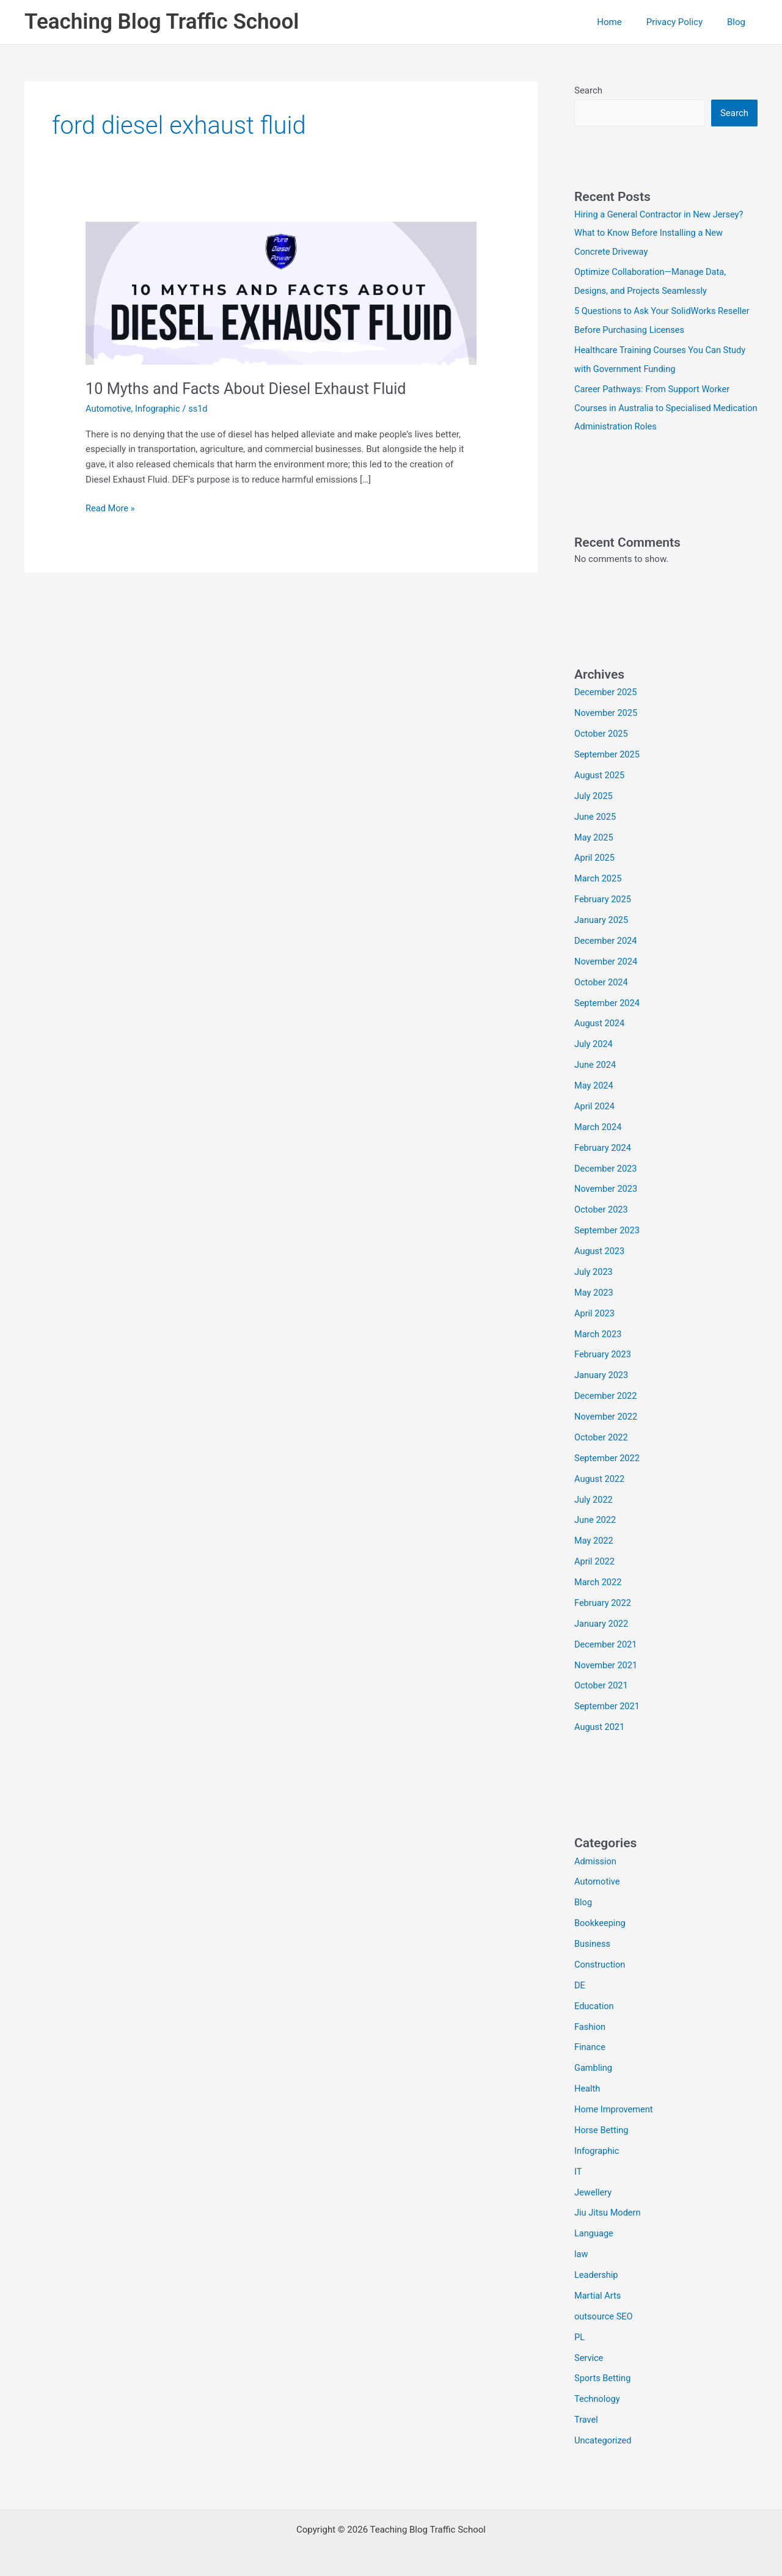 The height and width of the screenshot is (2576, 782). Describe the element at coordinates (595, 814) in the screenshot. I see `June 2025` at that location.